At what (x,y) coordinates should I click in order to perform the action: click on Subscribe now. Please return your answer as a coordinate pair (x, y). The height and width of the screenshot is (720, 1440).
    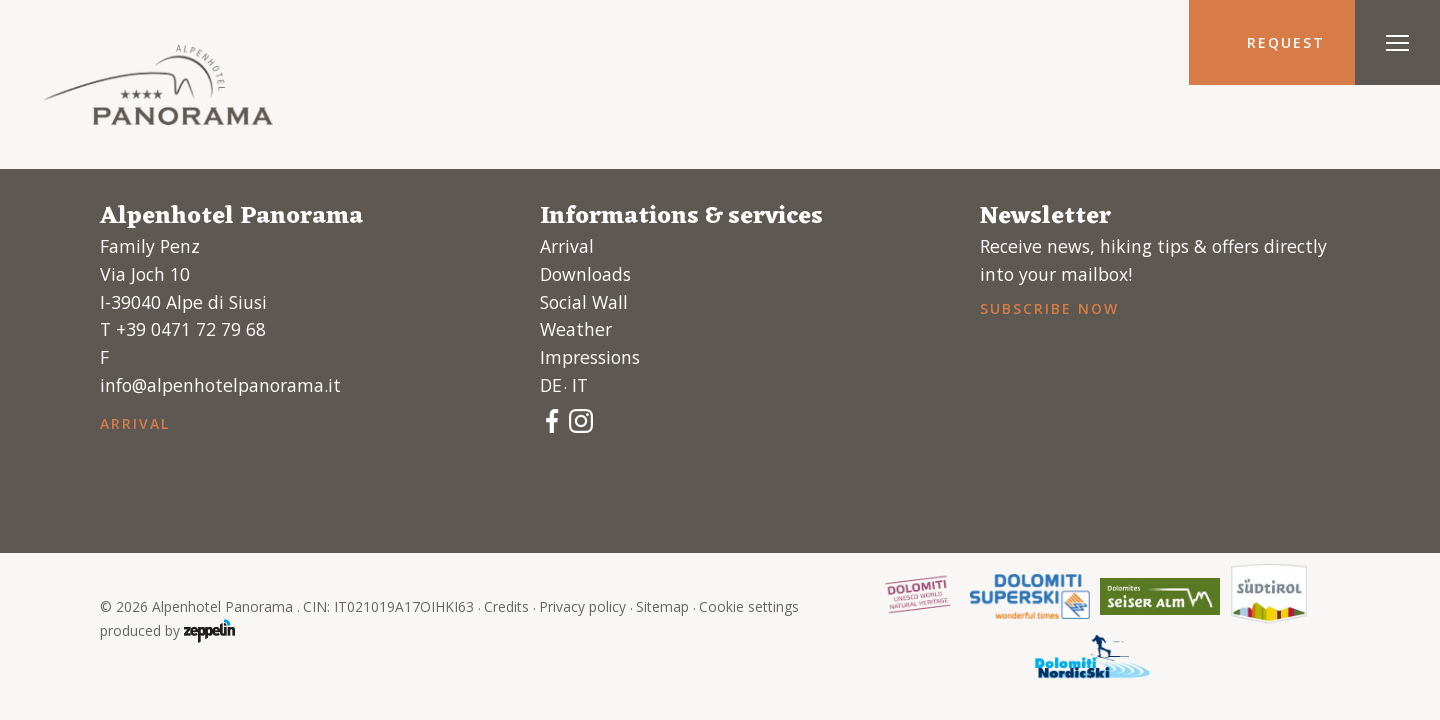
    Looking at the image, I should click on (1049, 308).